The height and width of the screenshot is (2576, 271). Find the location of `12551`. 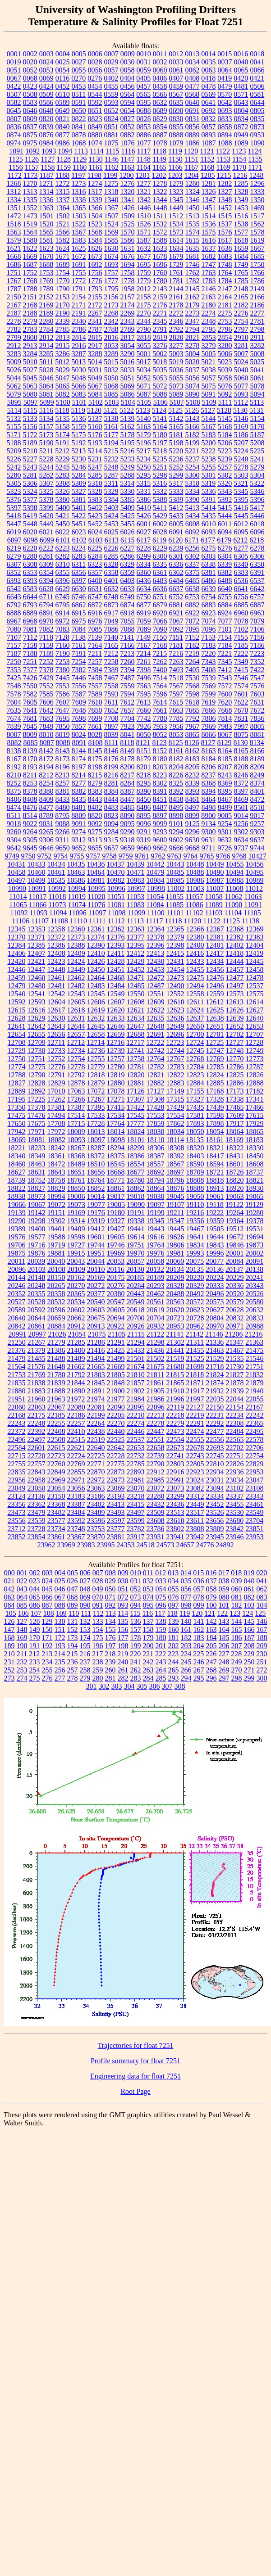

12551 is located at coordinates (156, 994).